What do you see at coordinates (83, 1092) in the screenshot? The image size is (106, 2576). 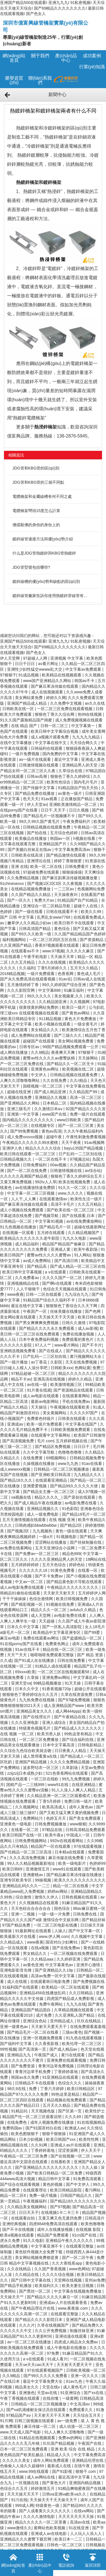 I see `久久精品国产99` at bounding box center [83, 1092].